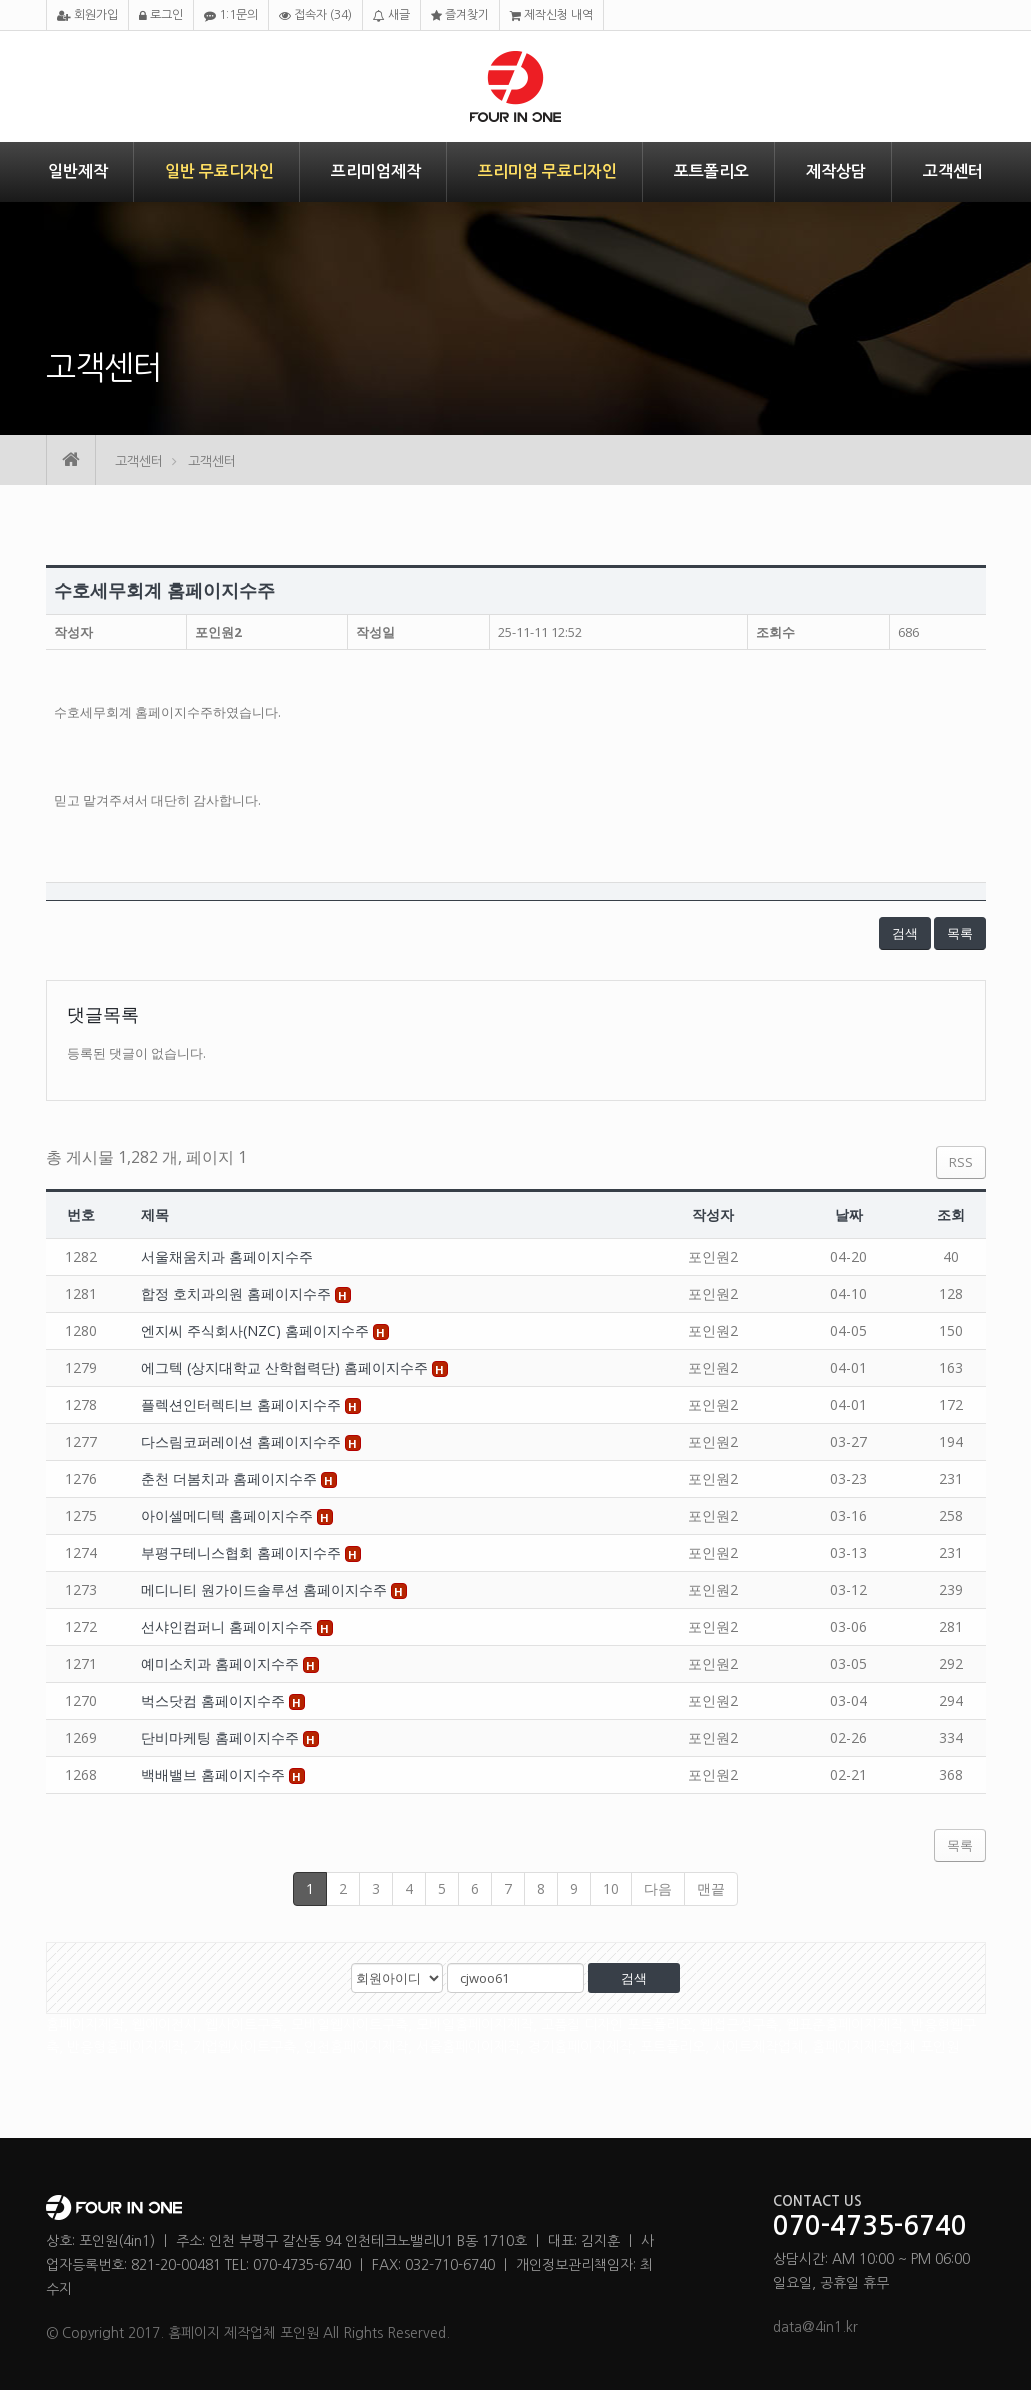  What do you see at coordinates (222, 1737) in the screenshot?
I see `단비마케팅 홈페이지수주` at bounding box center [222, 1737].